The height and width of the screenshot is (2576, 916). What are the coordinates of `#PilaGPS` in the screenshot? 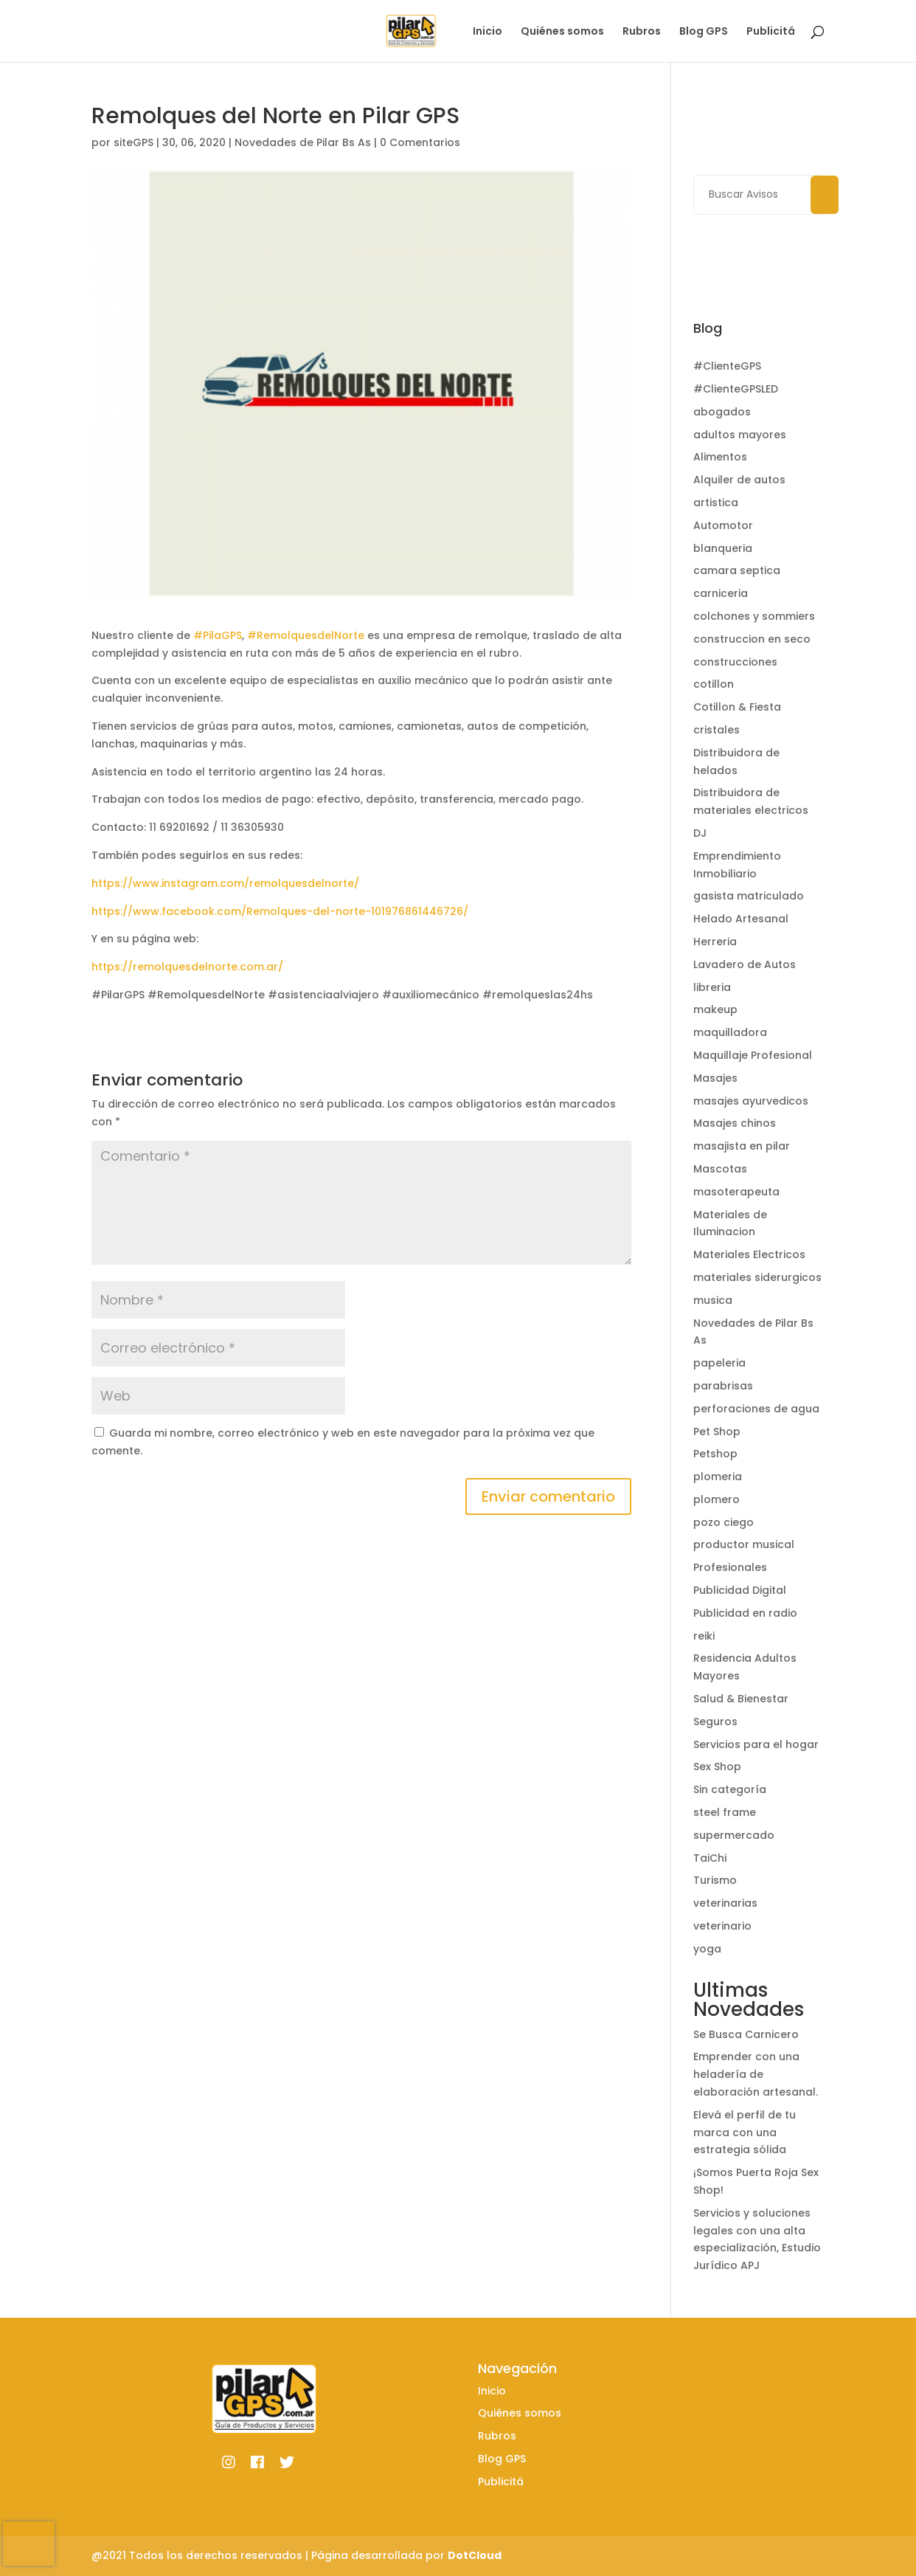 It's located at (217, 635).